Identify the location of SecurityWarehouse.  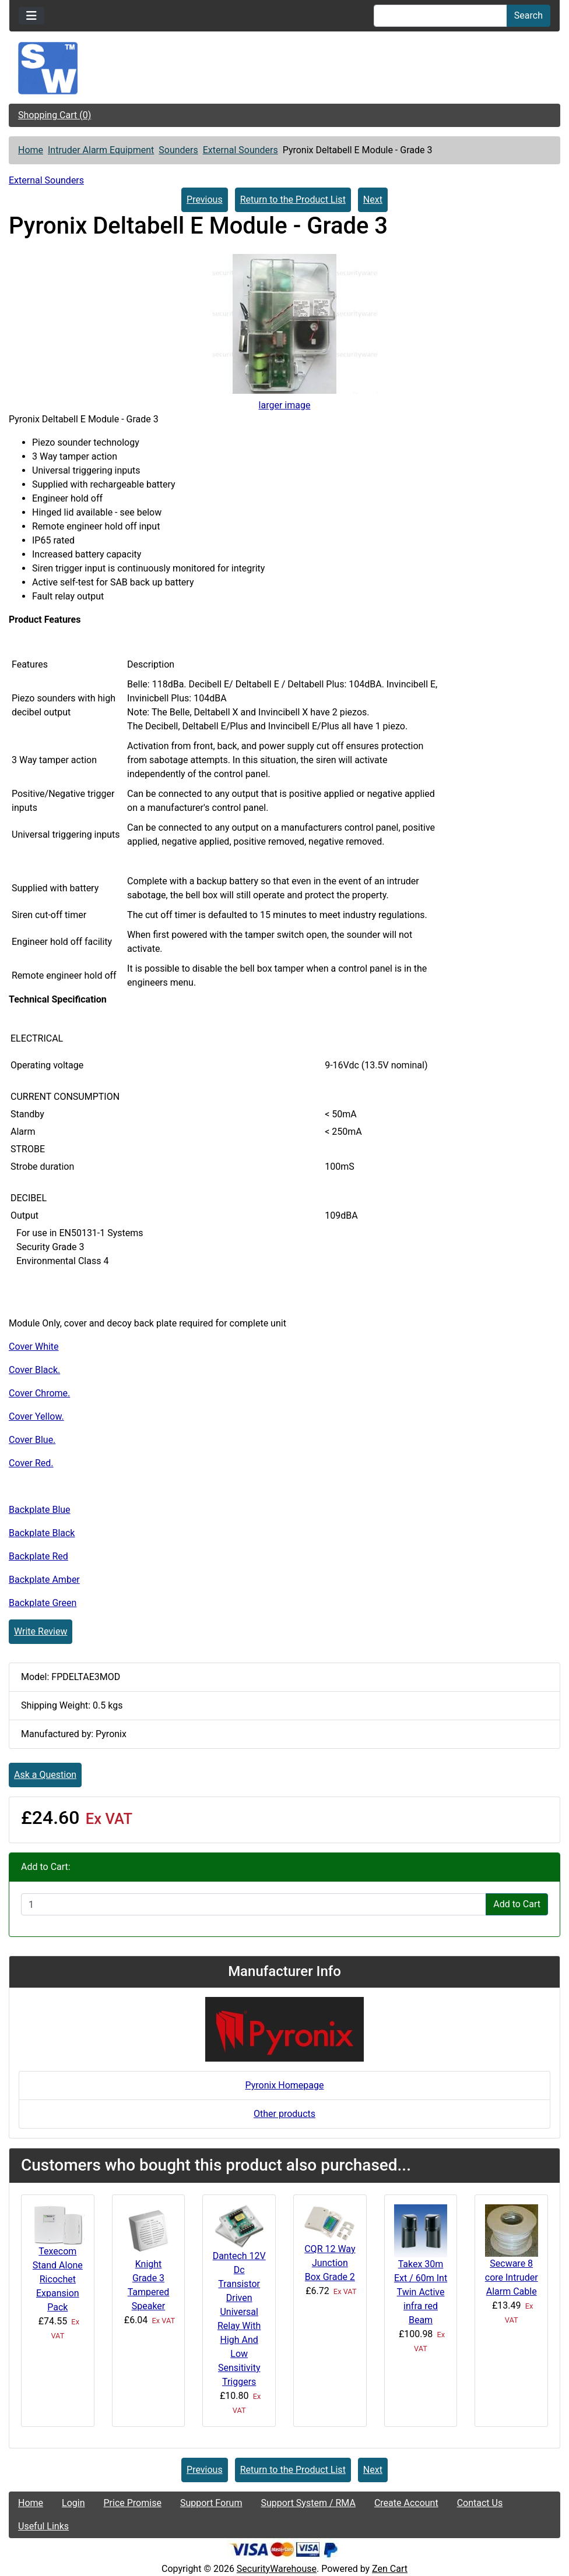
(277, 2568).